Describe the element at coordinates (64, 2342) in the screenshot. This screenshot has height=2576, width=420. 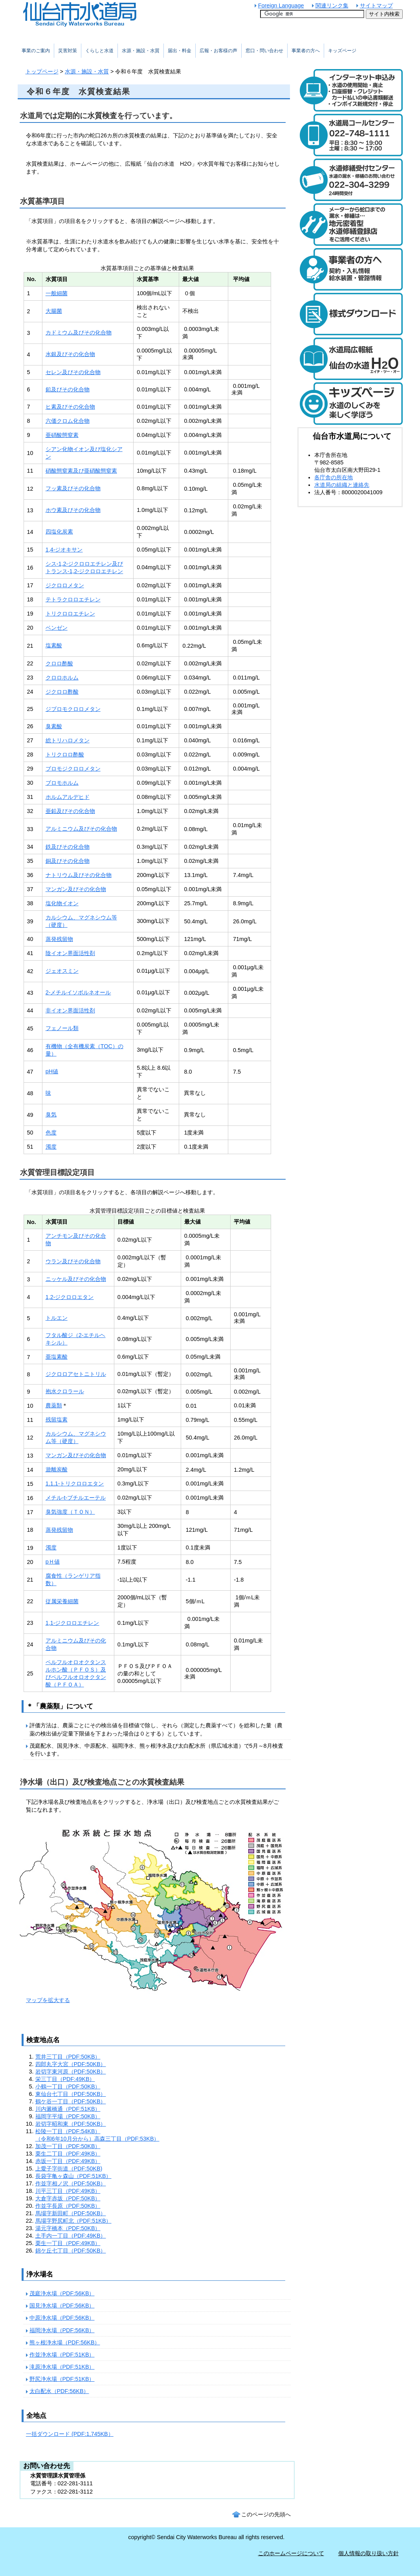
I see `熊ヶ根浄水場（PDF:56KB）` at that location.